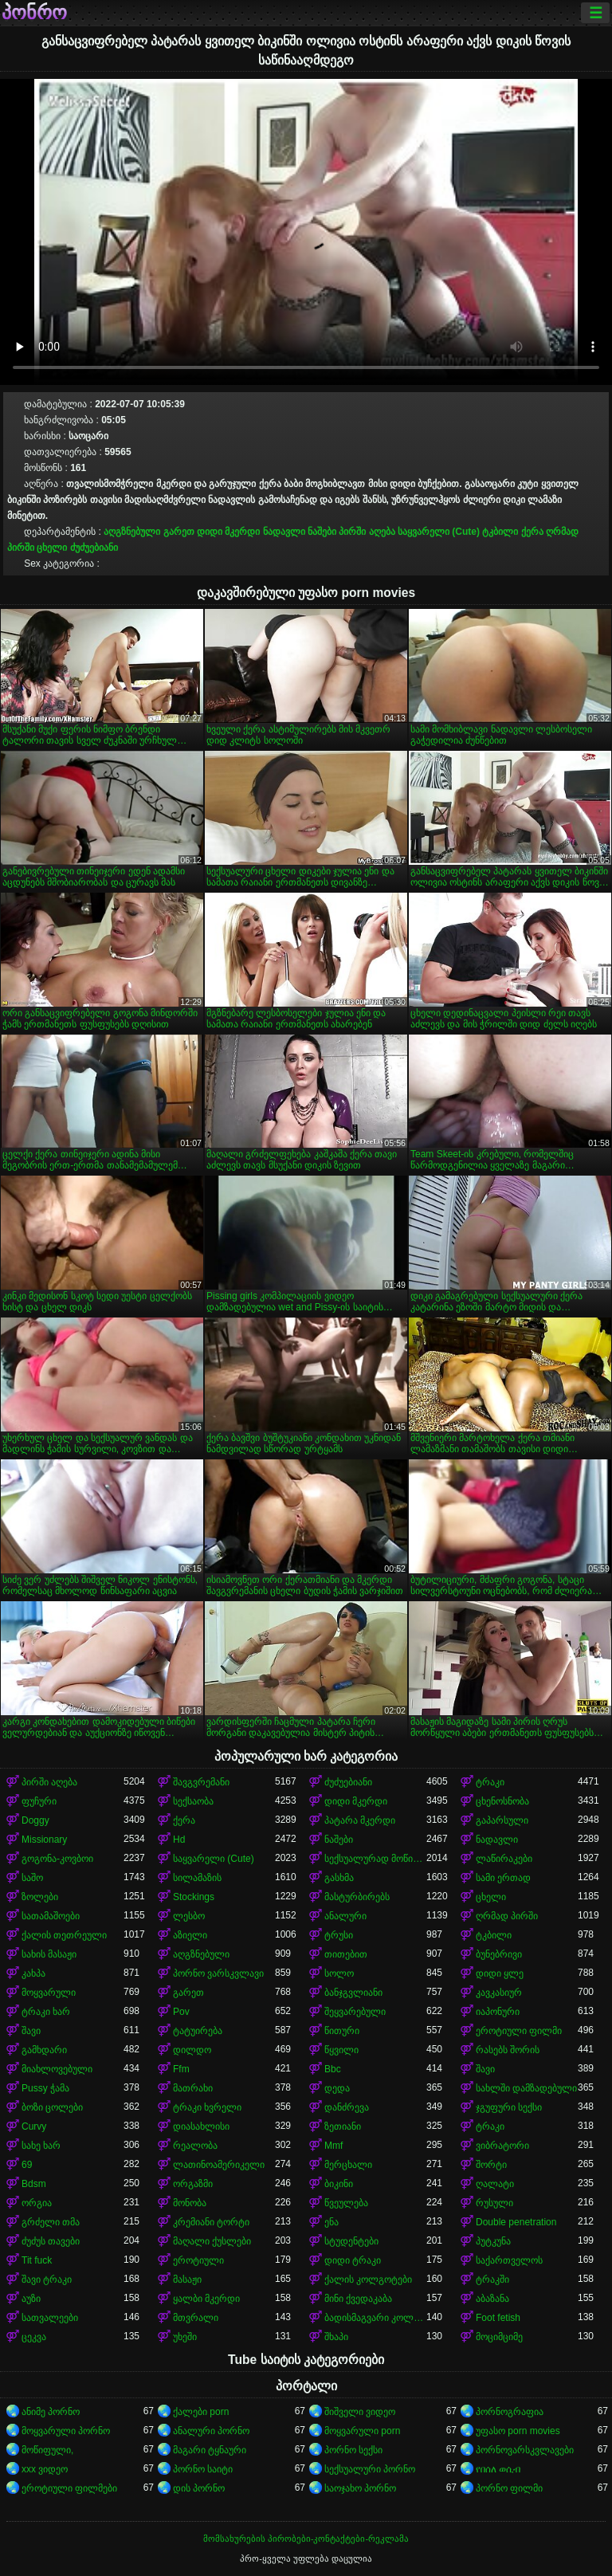 Image resolution: width=612 pixels, height=2576 pixels. Describe the element at coordinates (353, 1992) in the screenshot. I see `ბანჯგვლიანი` at that location.